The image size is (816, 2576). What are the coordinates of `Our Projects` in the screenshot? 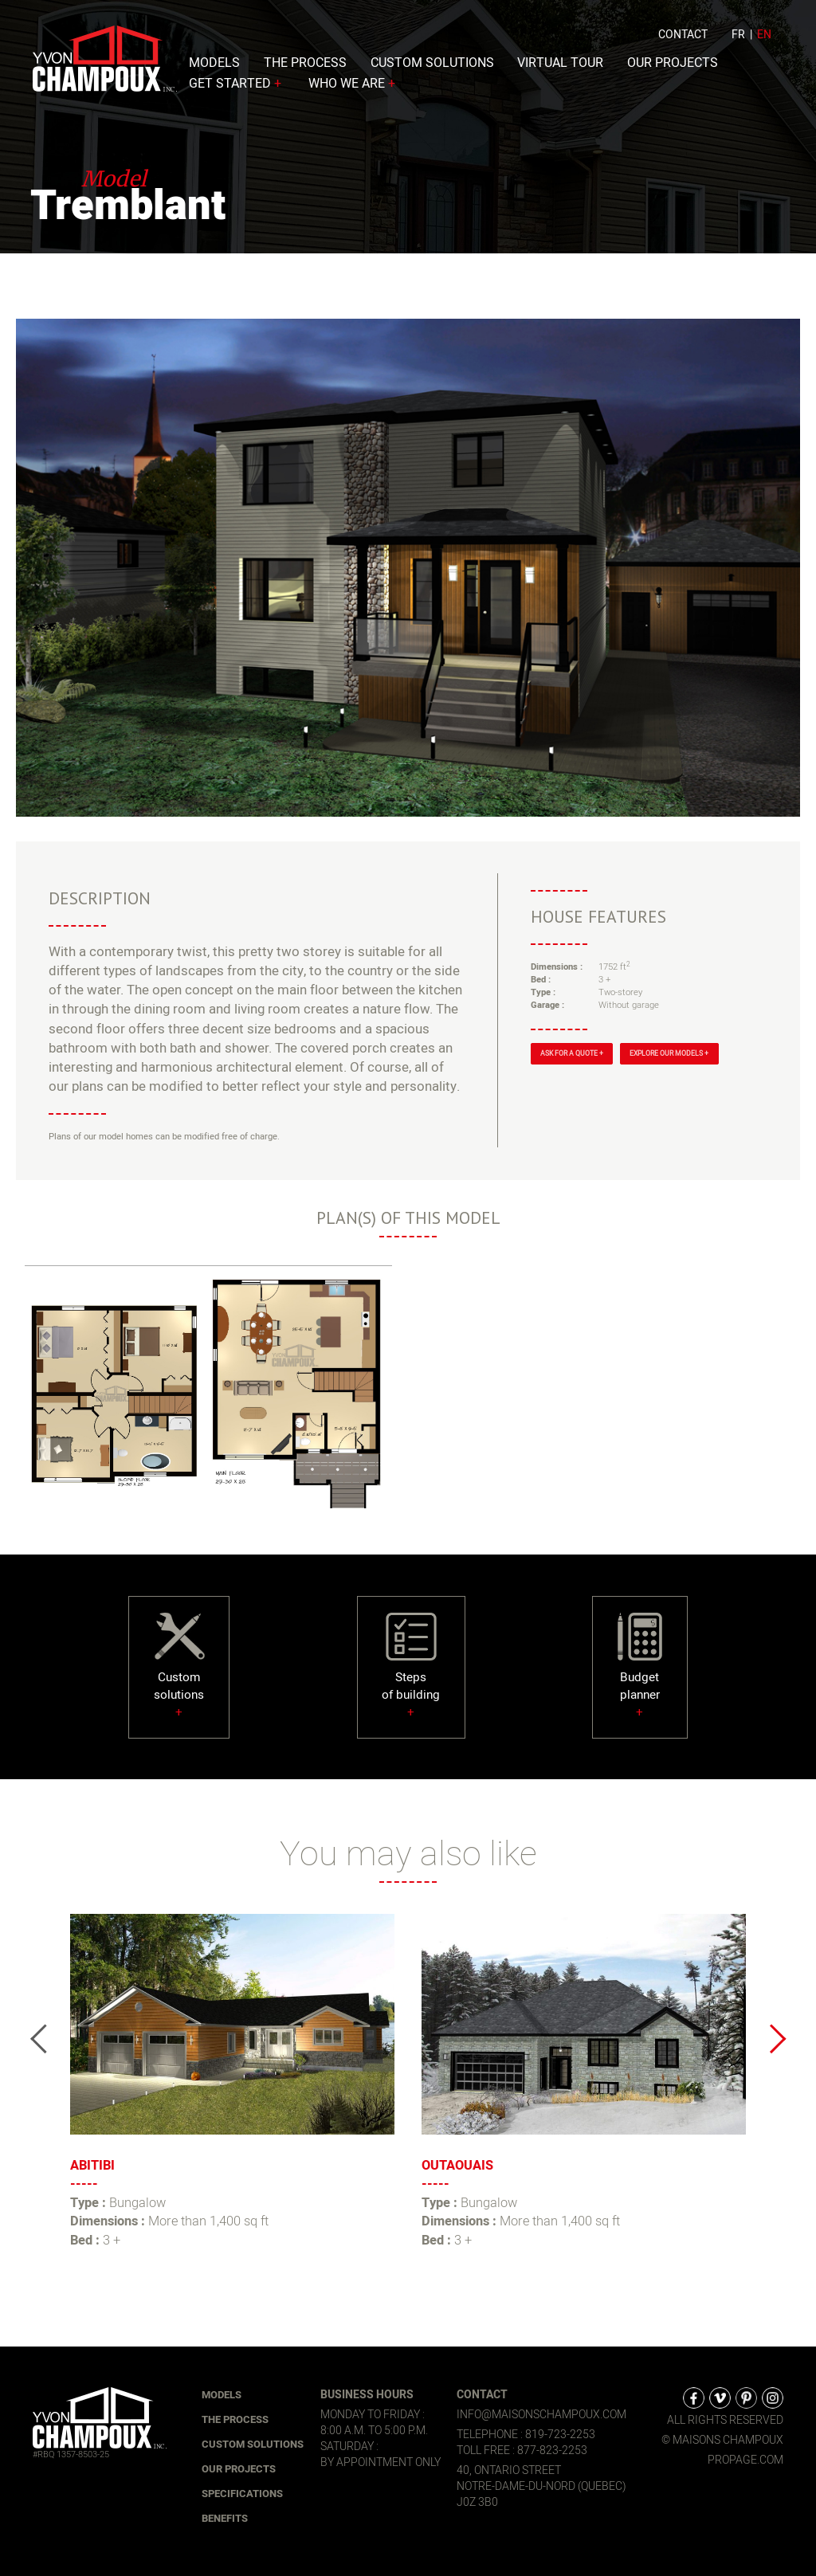 It's located at (672, 66).